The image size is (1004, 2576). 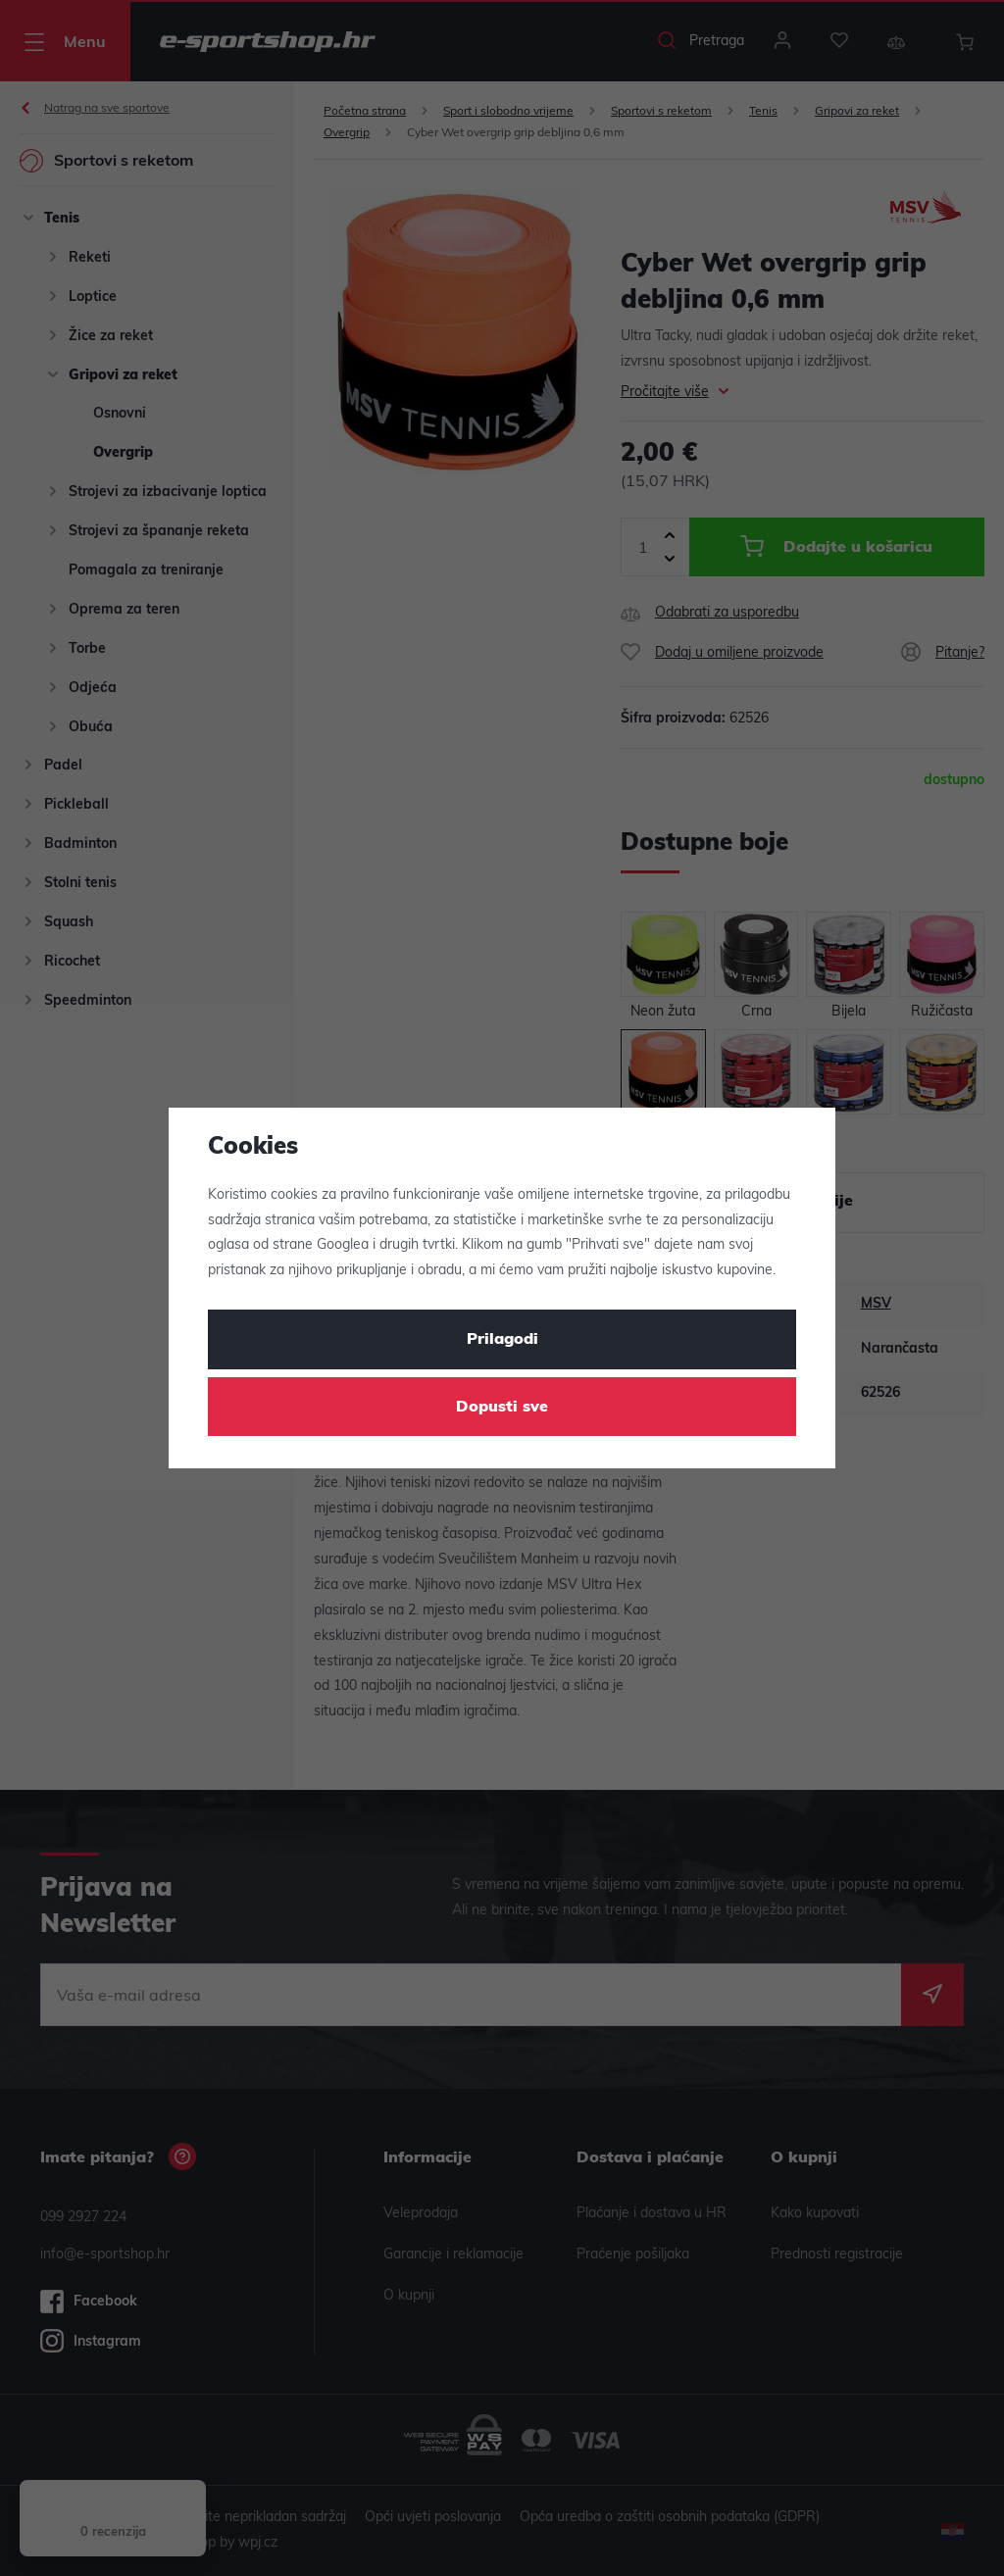 I want to click on Dopusti sve, so click(x=502, y=1407).